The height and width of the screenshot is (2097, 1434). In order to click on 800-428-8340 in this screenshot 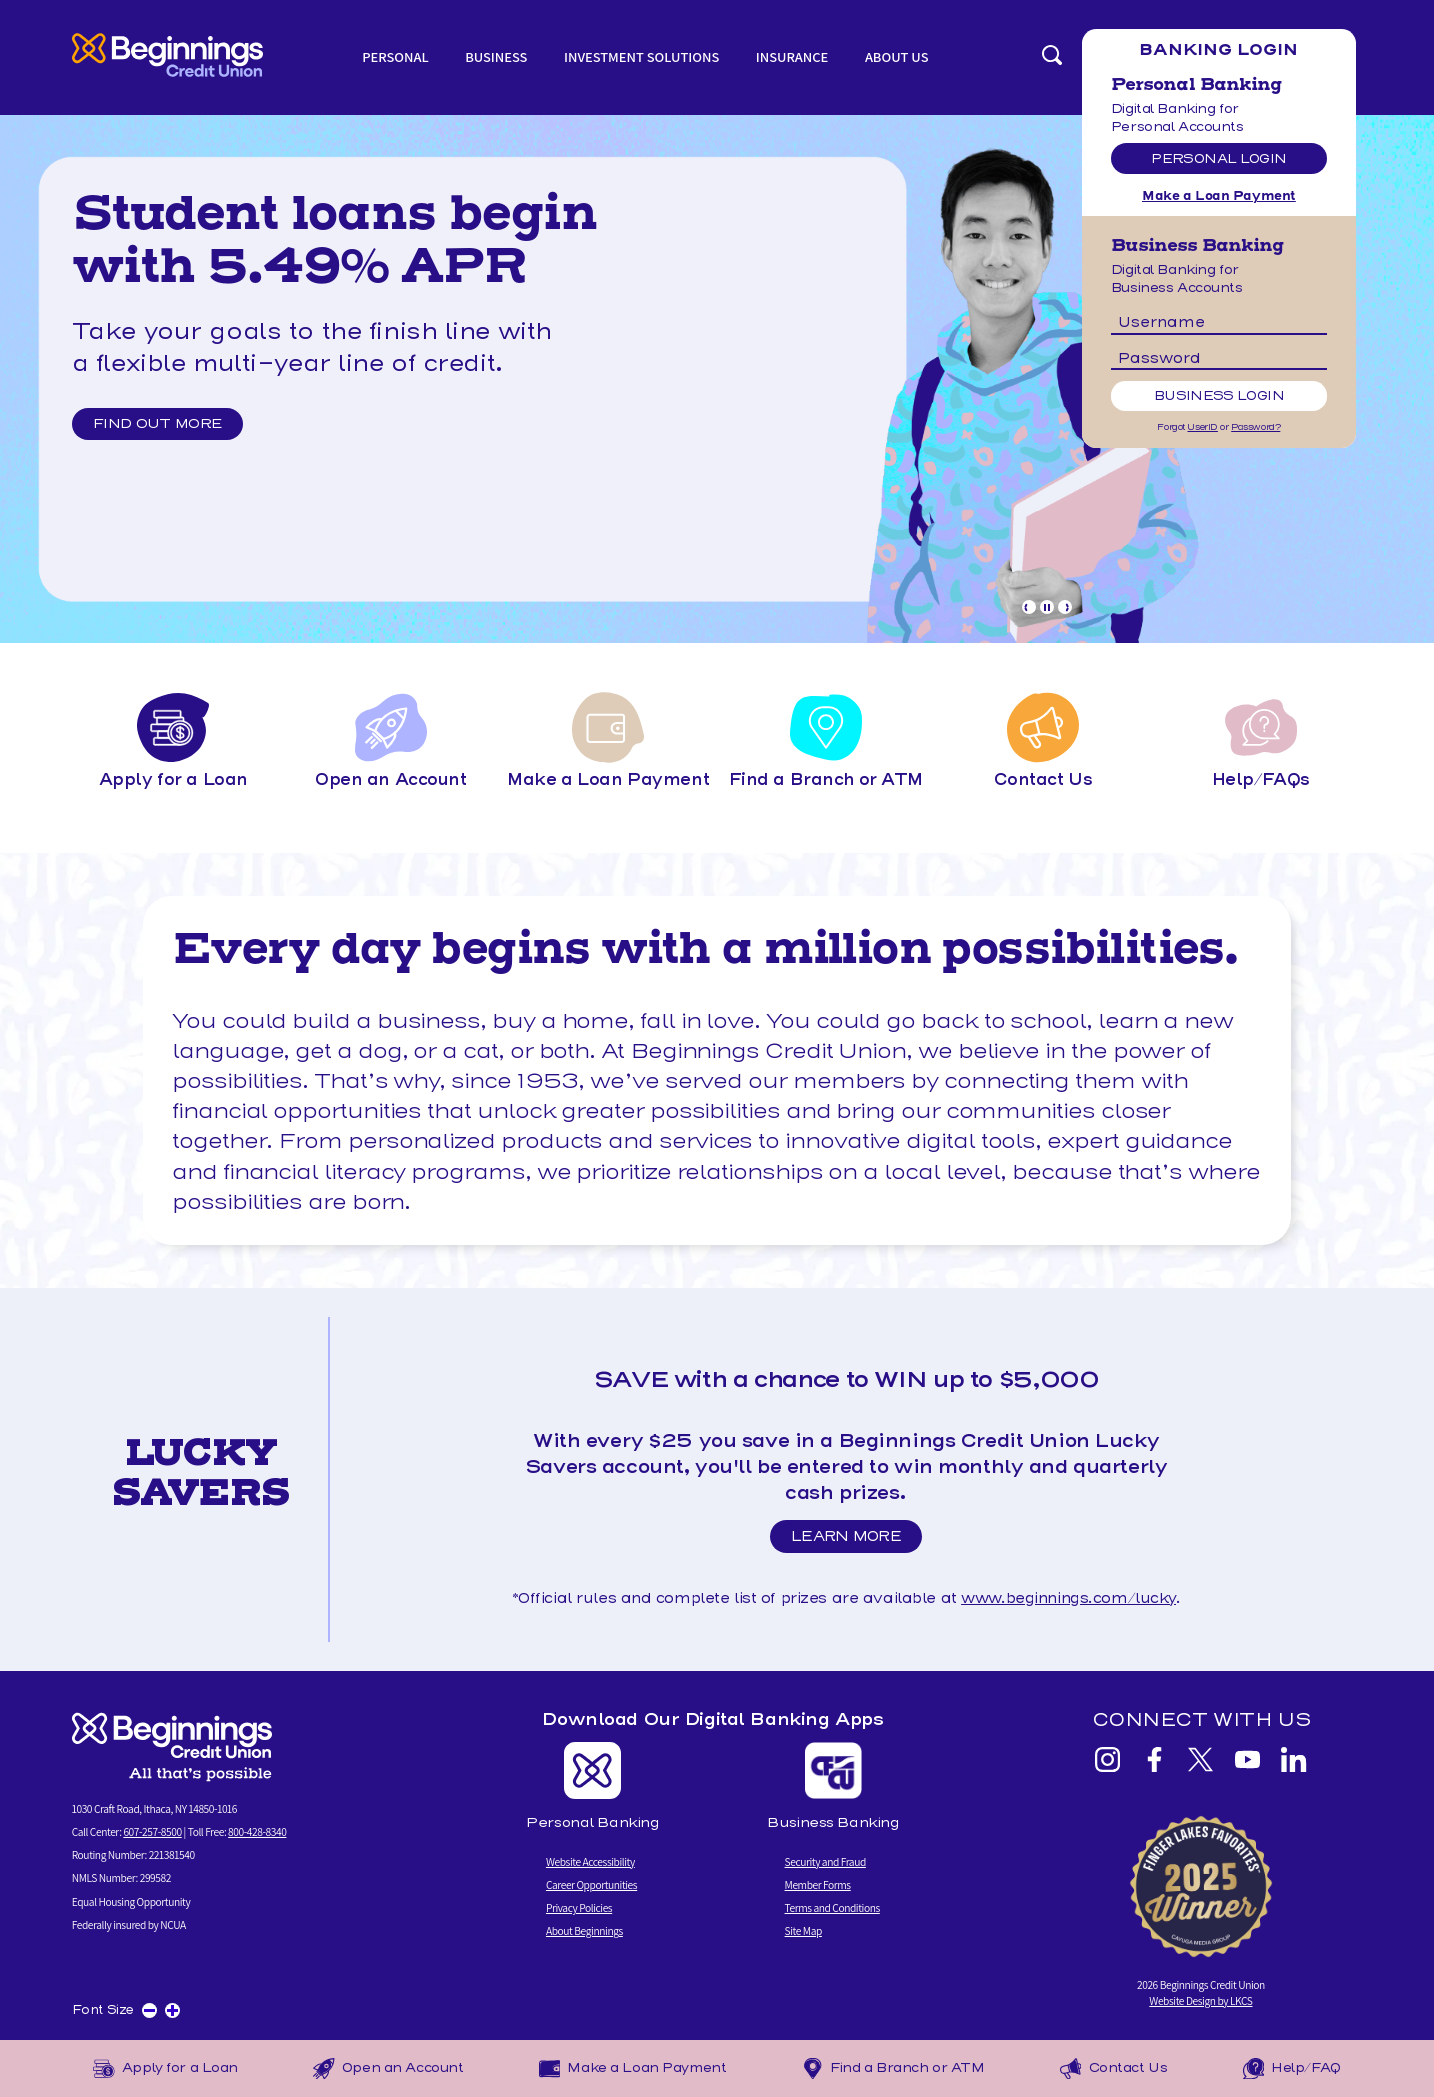, I will do `click(257, 1831)`.